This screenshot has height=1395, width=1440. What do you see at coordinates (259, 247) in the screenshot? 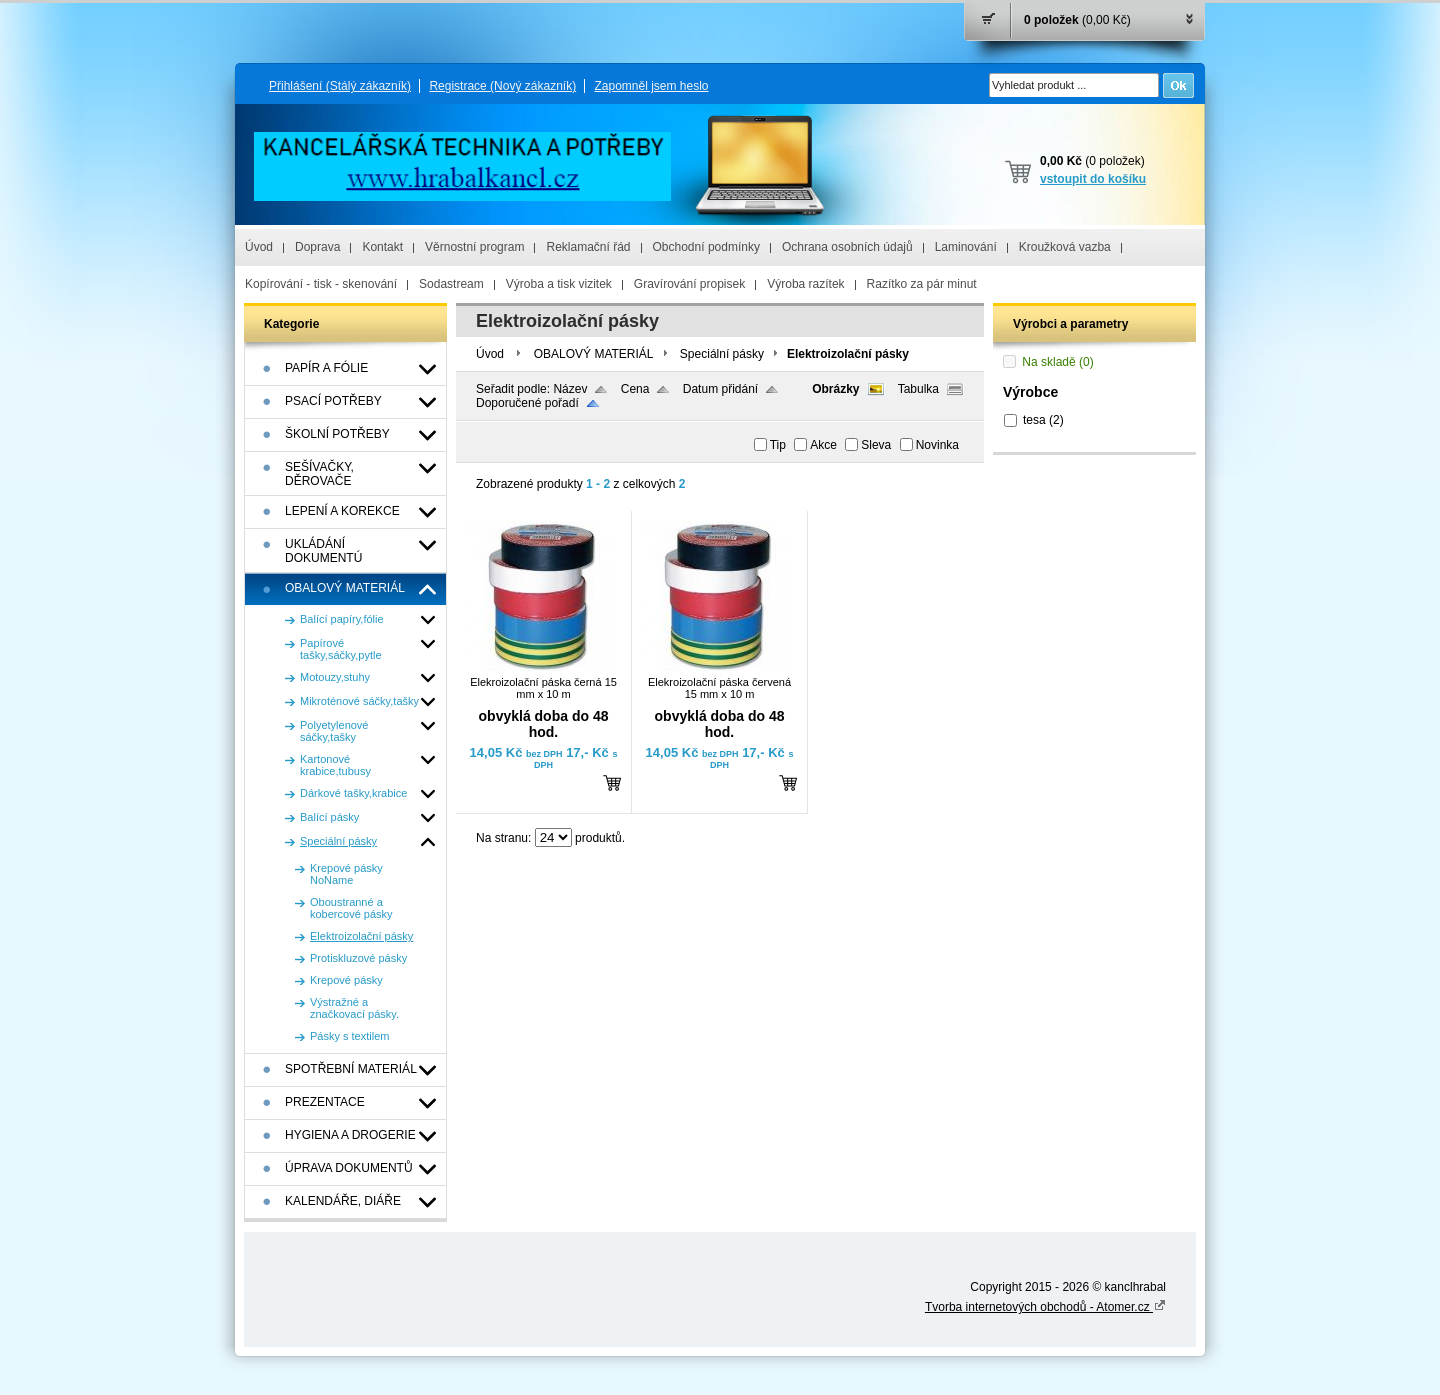
I see `Úvod` at bounding box center [259, 247].